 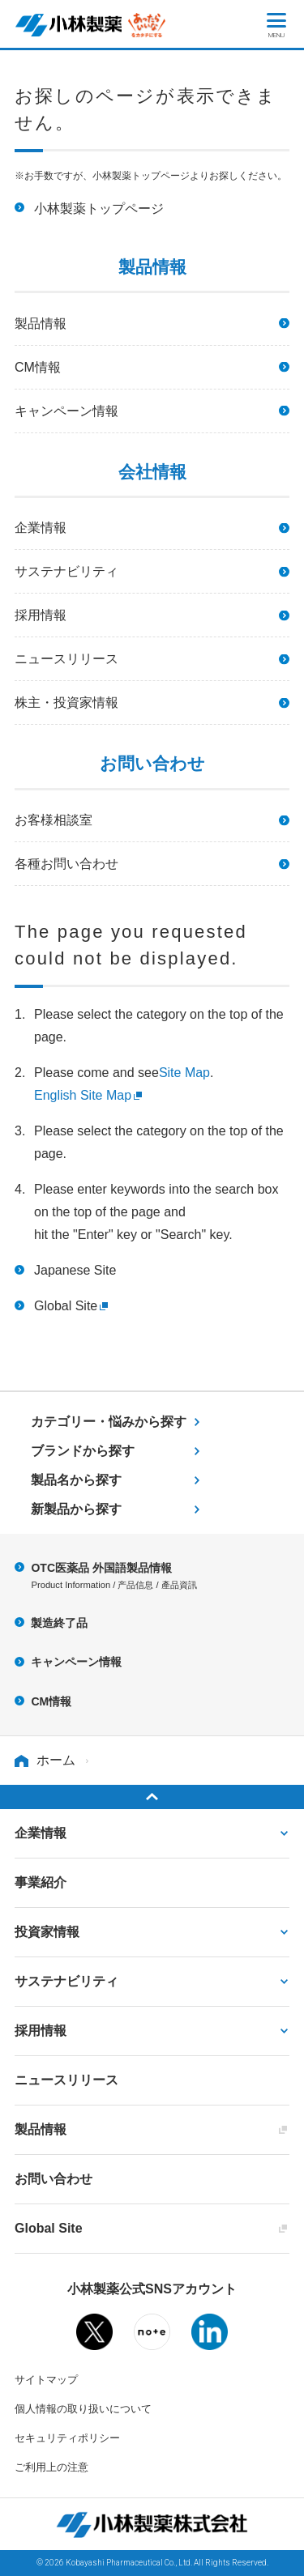 What do you see at coordinates (59, 1622) in the screenshot?
I see `製造終了品` at bounding box center [59, 1622].